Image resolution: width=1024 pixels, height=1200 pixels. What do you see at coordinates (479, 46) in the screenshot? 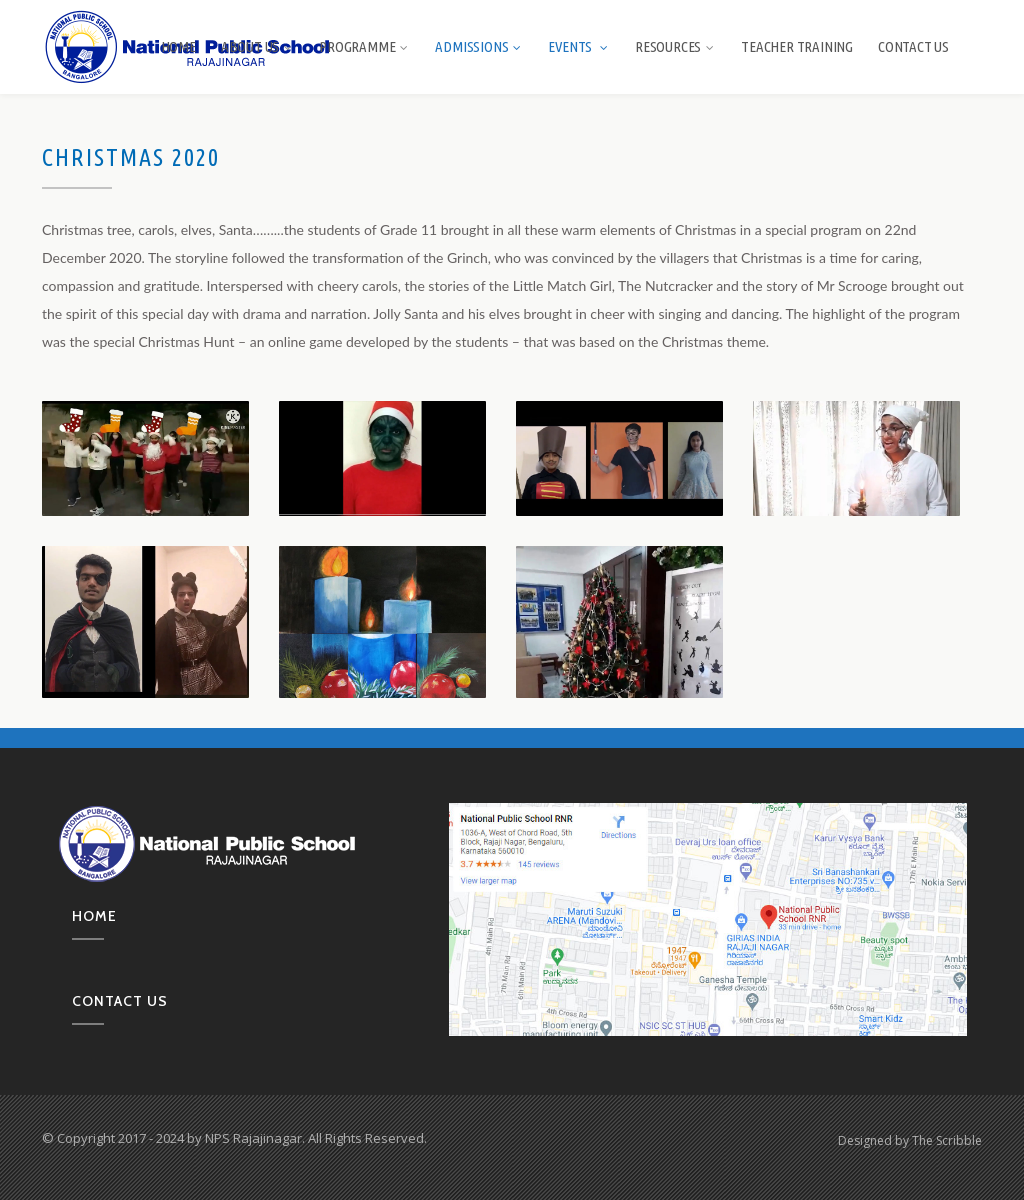
I see `Admissions` at bounding box center [479, 46].